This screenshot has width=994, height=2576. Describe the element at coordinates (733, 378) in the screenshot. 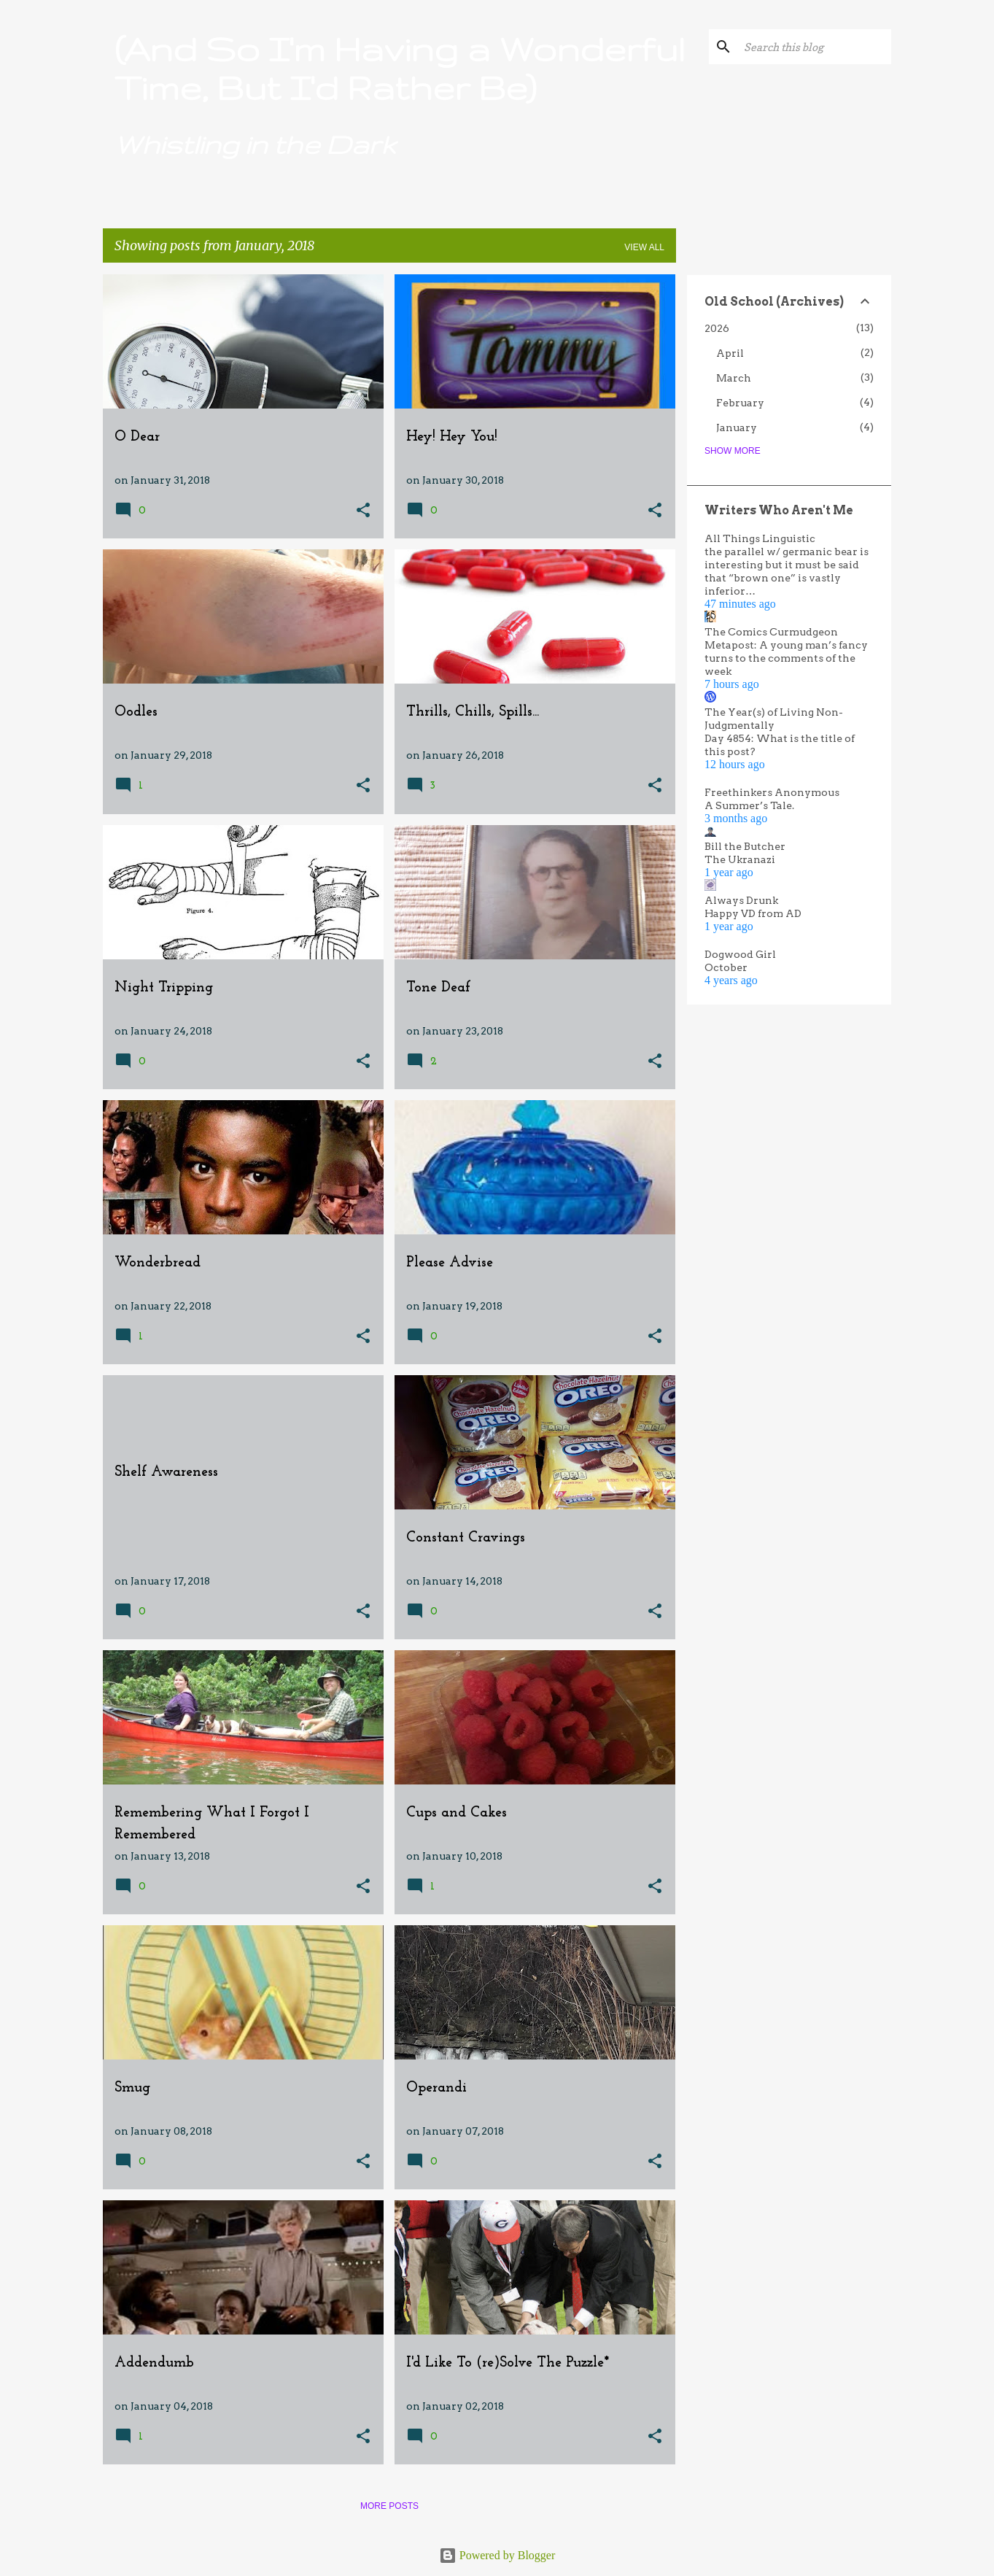

I see `March` at that location.